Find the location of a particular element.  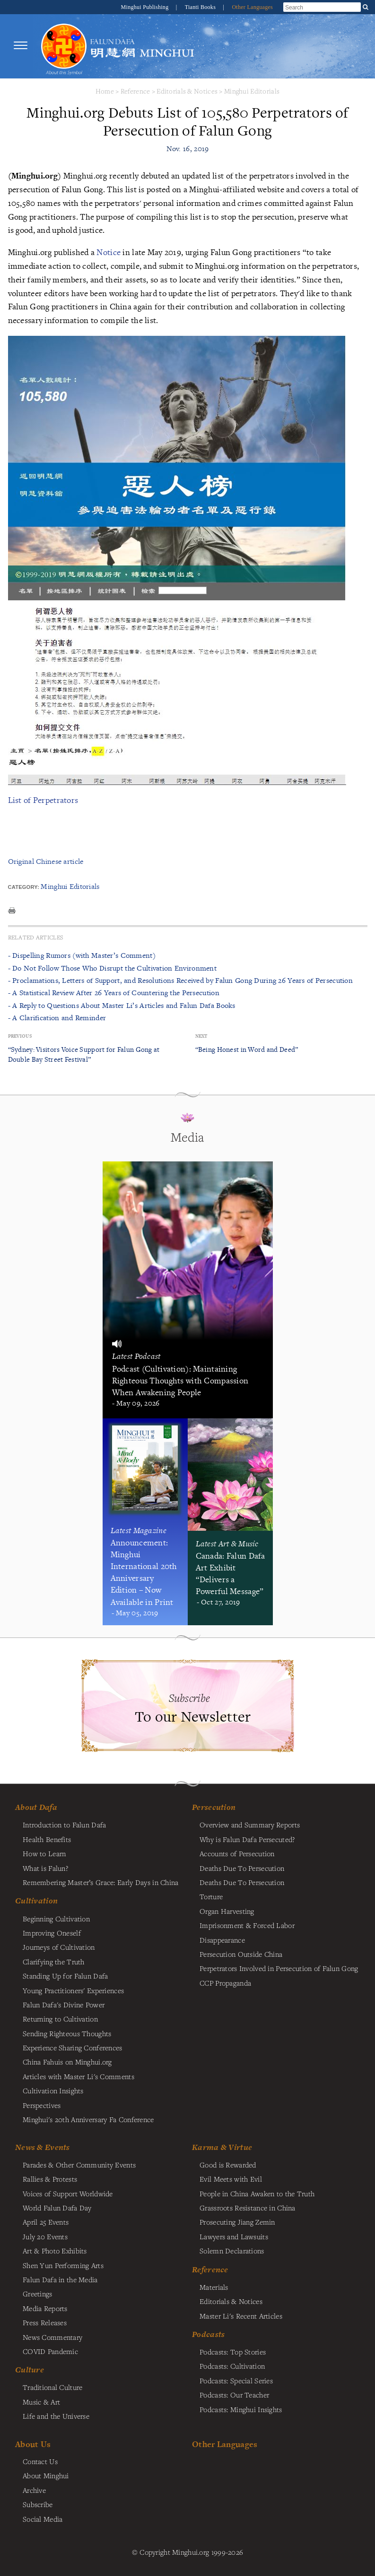

Podcasts: Top Stories is located at coordinates (233, 2351).